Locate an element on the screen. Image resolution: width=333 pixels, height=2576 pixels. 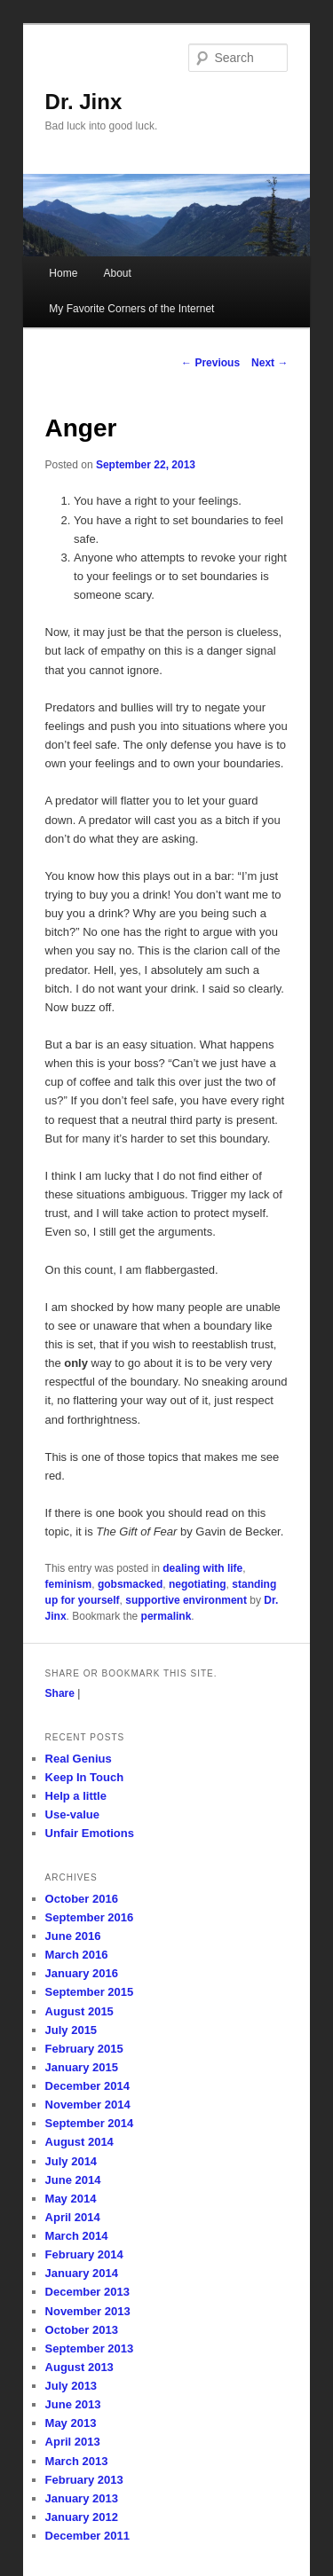
gobsmacked is located at coordinates (130, 1584).